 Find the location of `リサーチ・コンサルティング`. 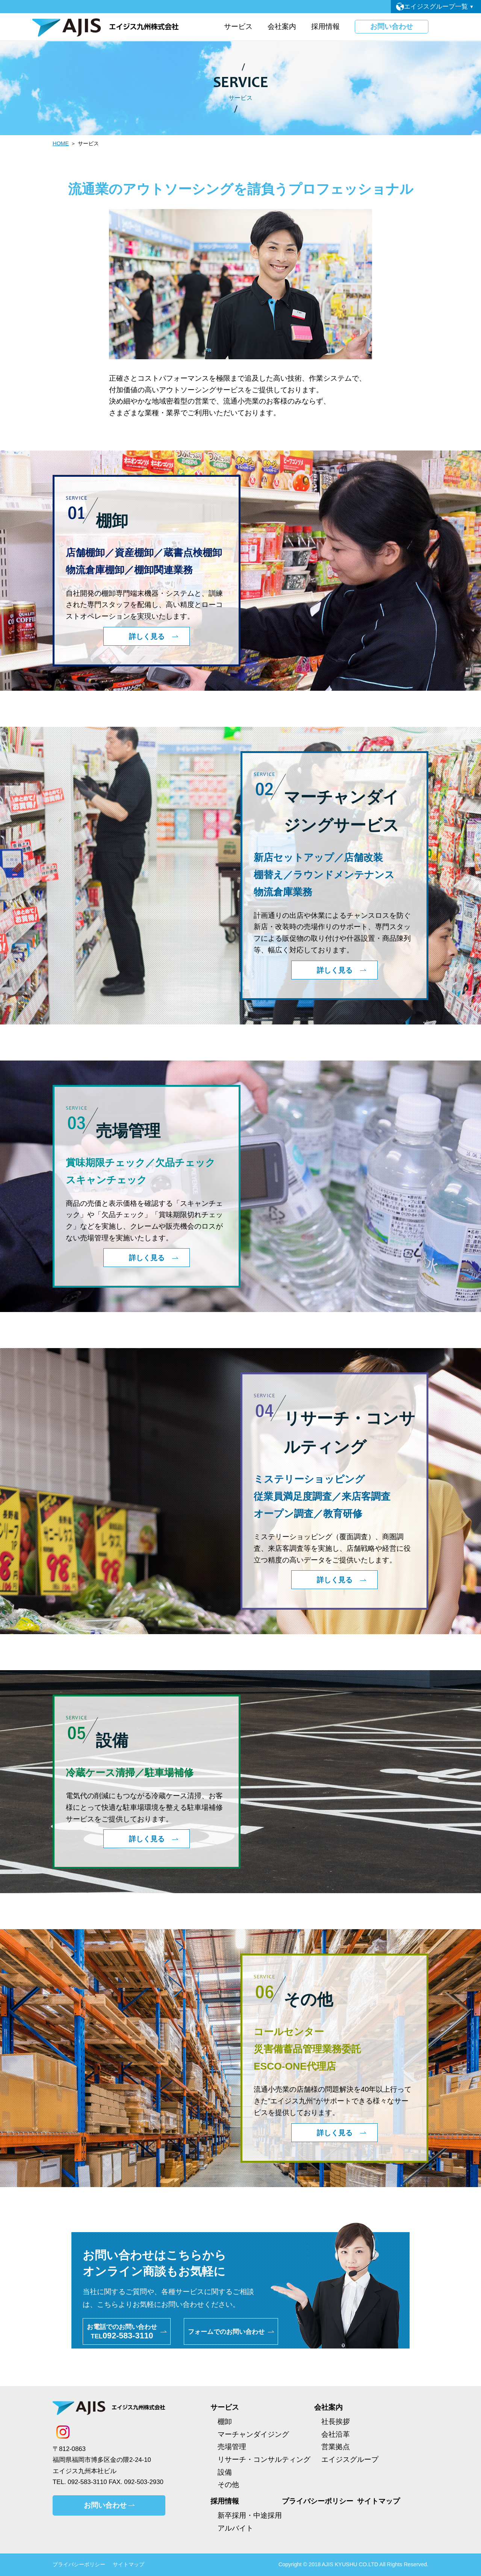

リサーチ・コンサルティング is located at coordinates (264, 2459).